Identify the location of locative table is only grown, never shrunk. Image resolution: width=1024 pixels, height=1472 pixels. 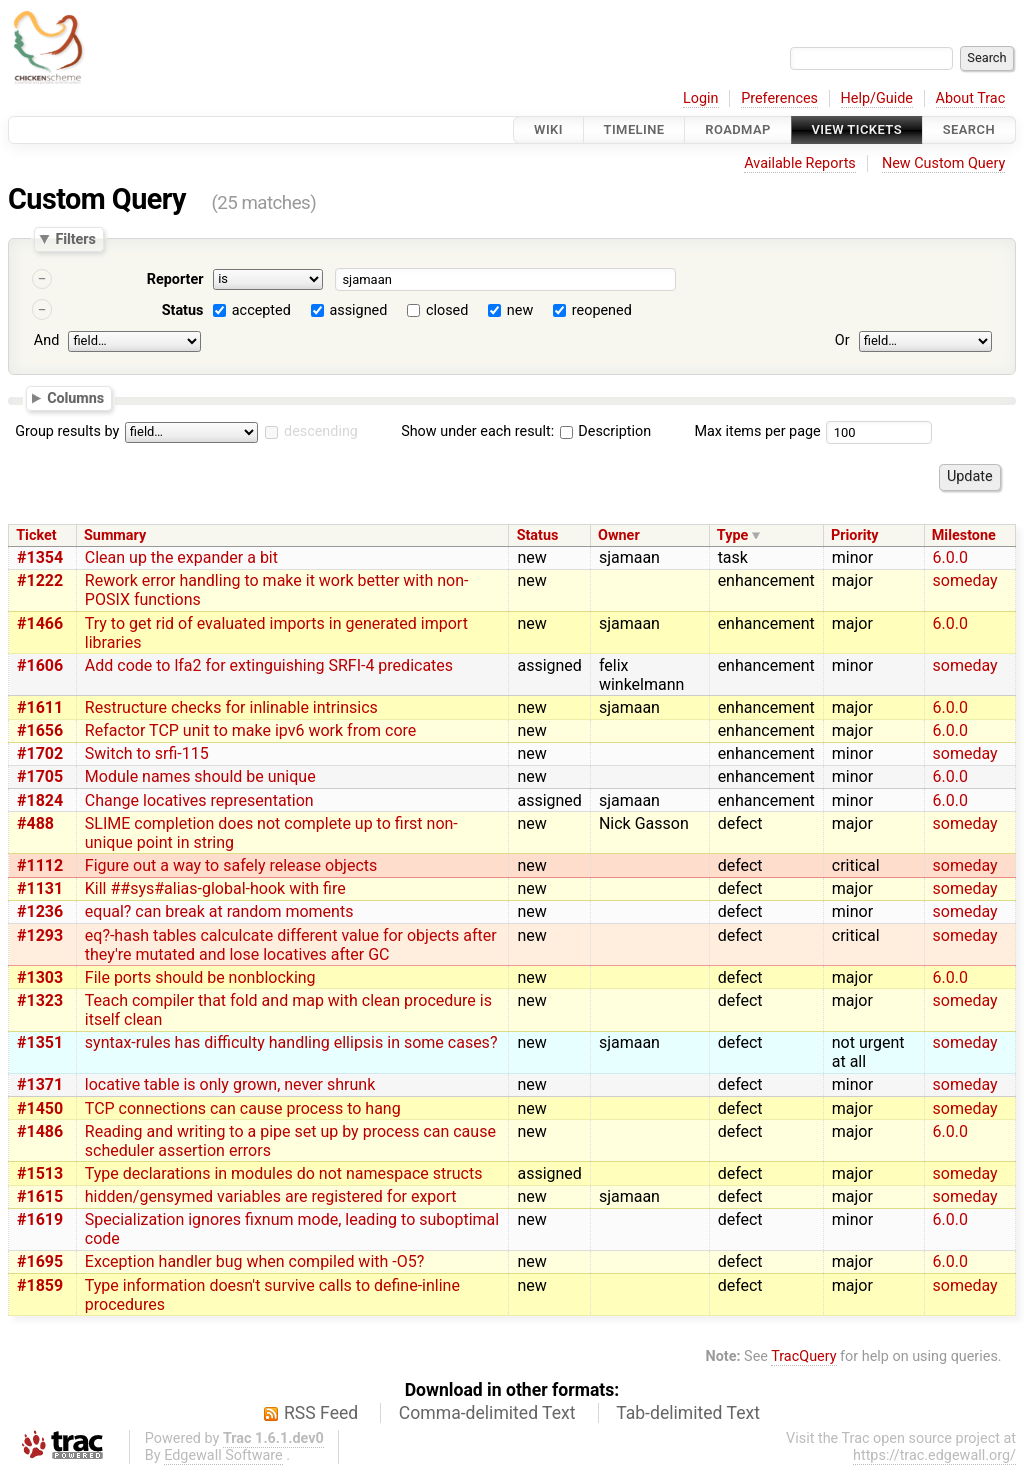
(230, 1084).